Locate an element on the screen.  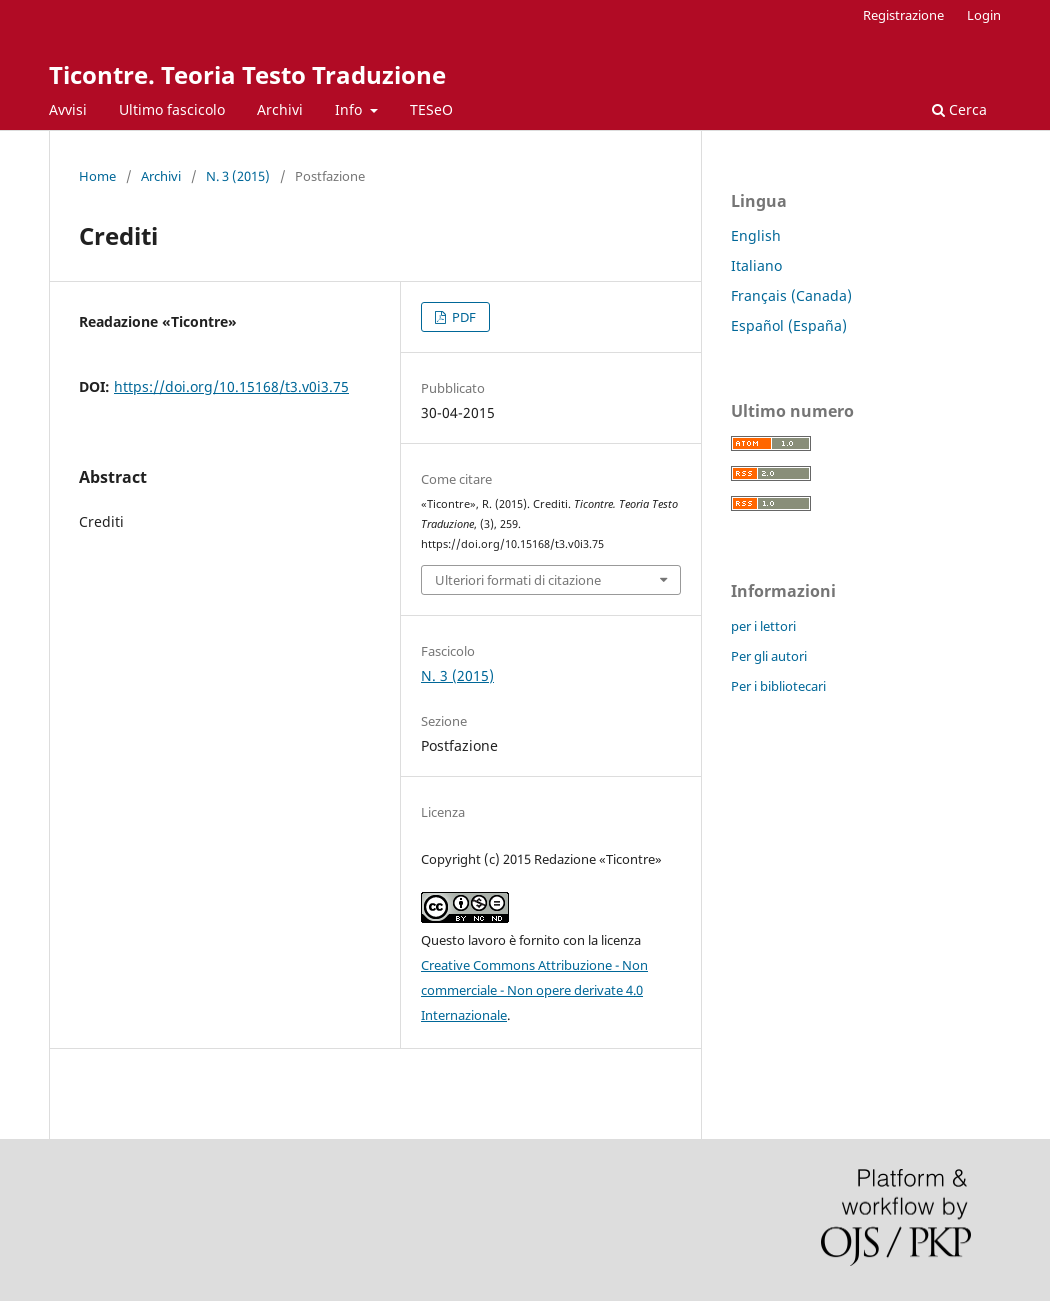
Registrazione is located at coordinates (903, 15).